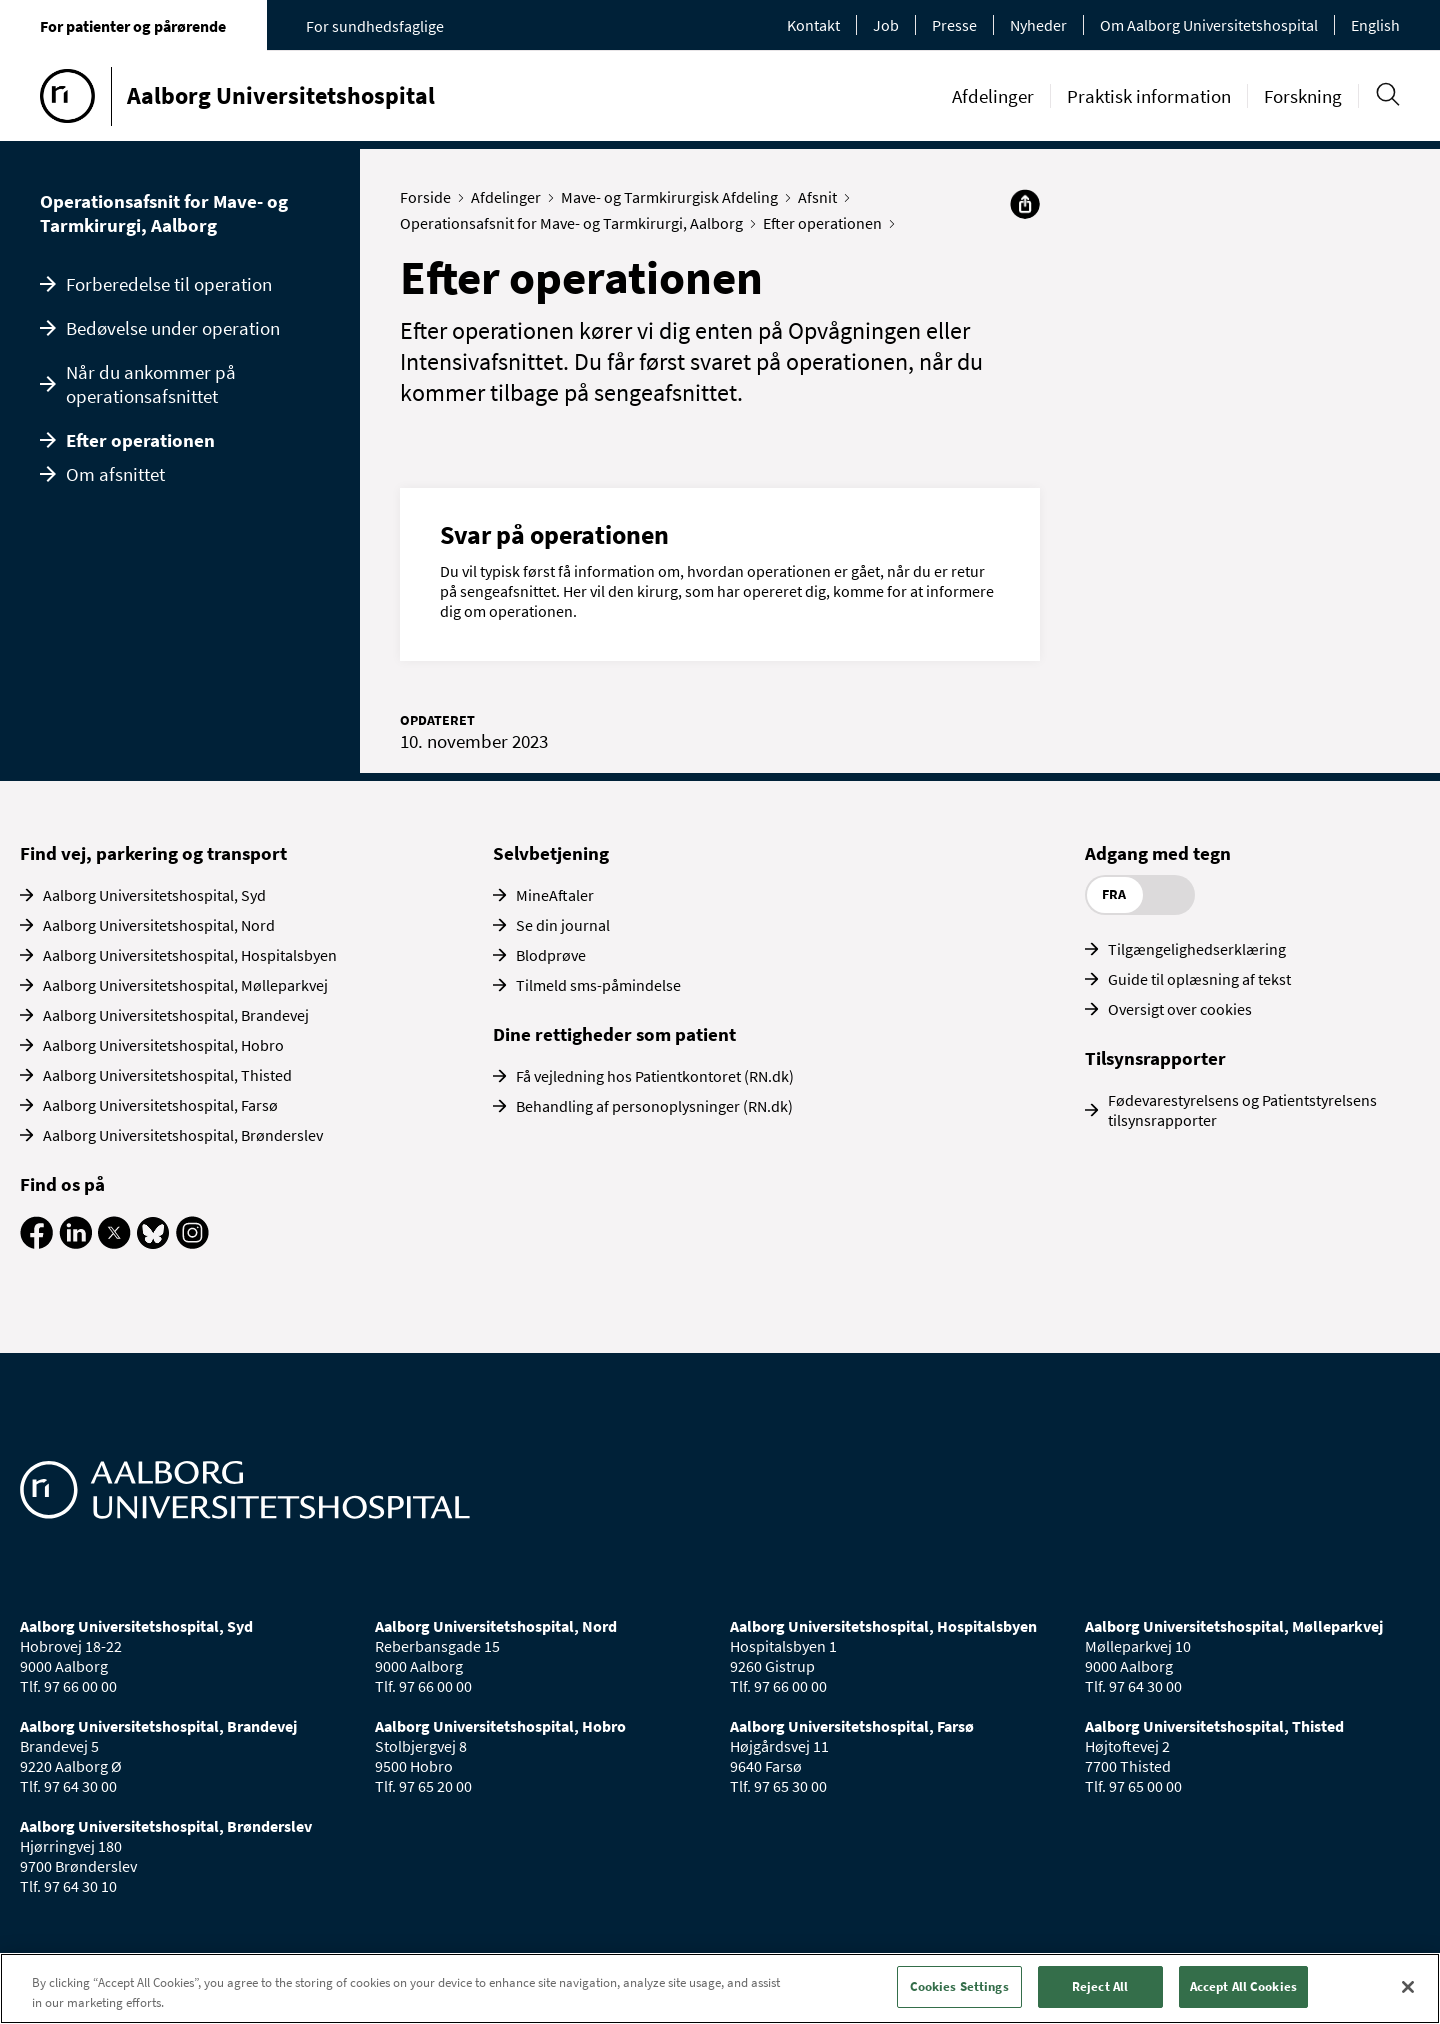 Image resolution: width=1440 pixels, height=2024 pixels. What do you see at coordinates (1100, 1986) in the screenshot?
I see `Reject All` at bounding box center [1100, 1986].